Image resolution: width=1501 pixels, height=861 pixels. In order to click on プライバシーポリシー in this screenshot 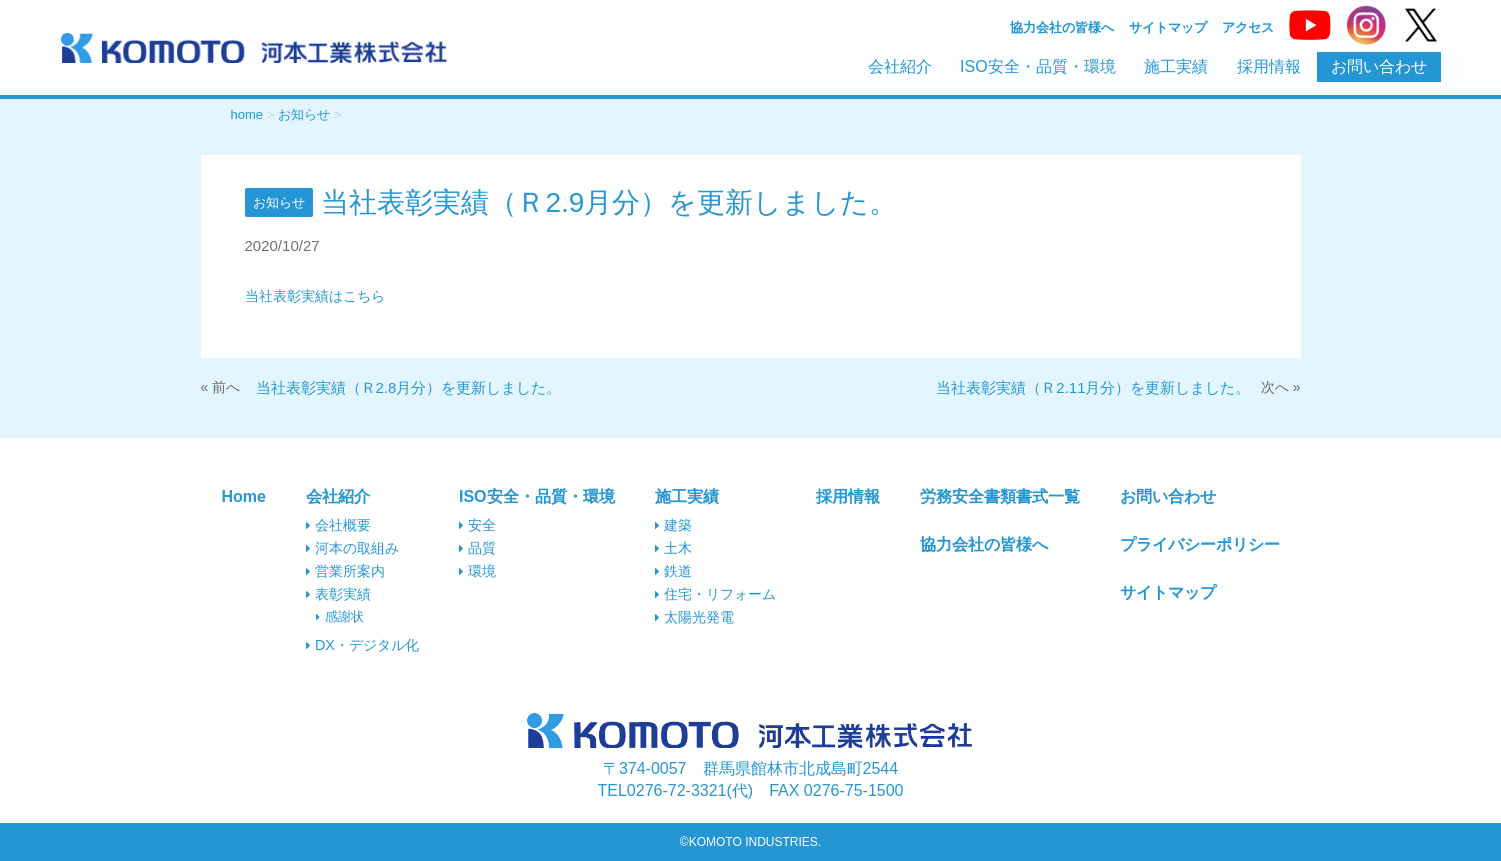, I will do `click(1200, 544)`.